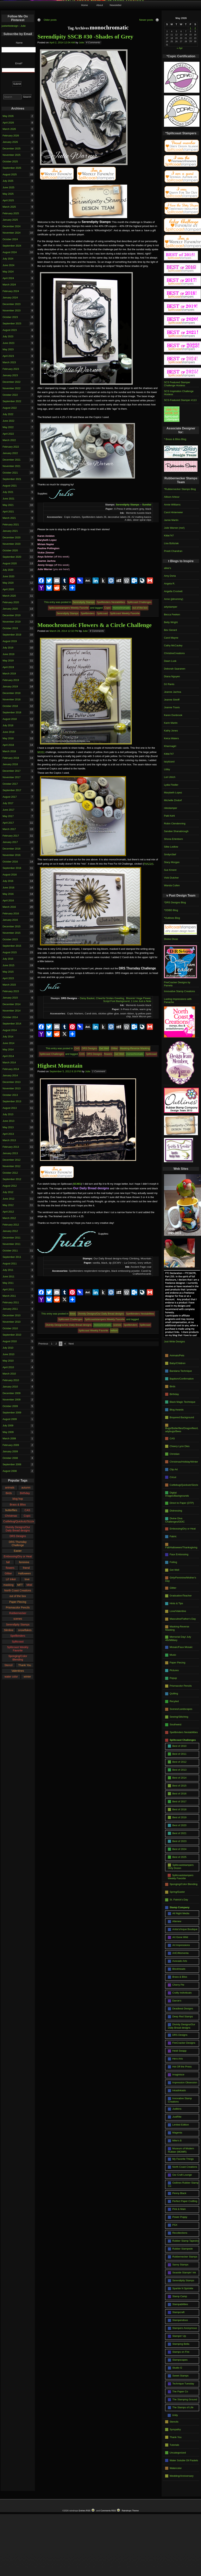 The height and width of the screenshot is (2576, 201). I want to click on Best of 2018, so click(179, 1869).